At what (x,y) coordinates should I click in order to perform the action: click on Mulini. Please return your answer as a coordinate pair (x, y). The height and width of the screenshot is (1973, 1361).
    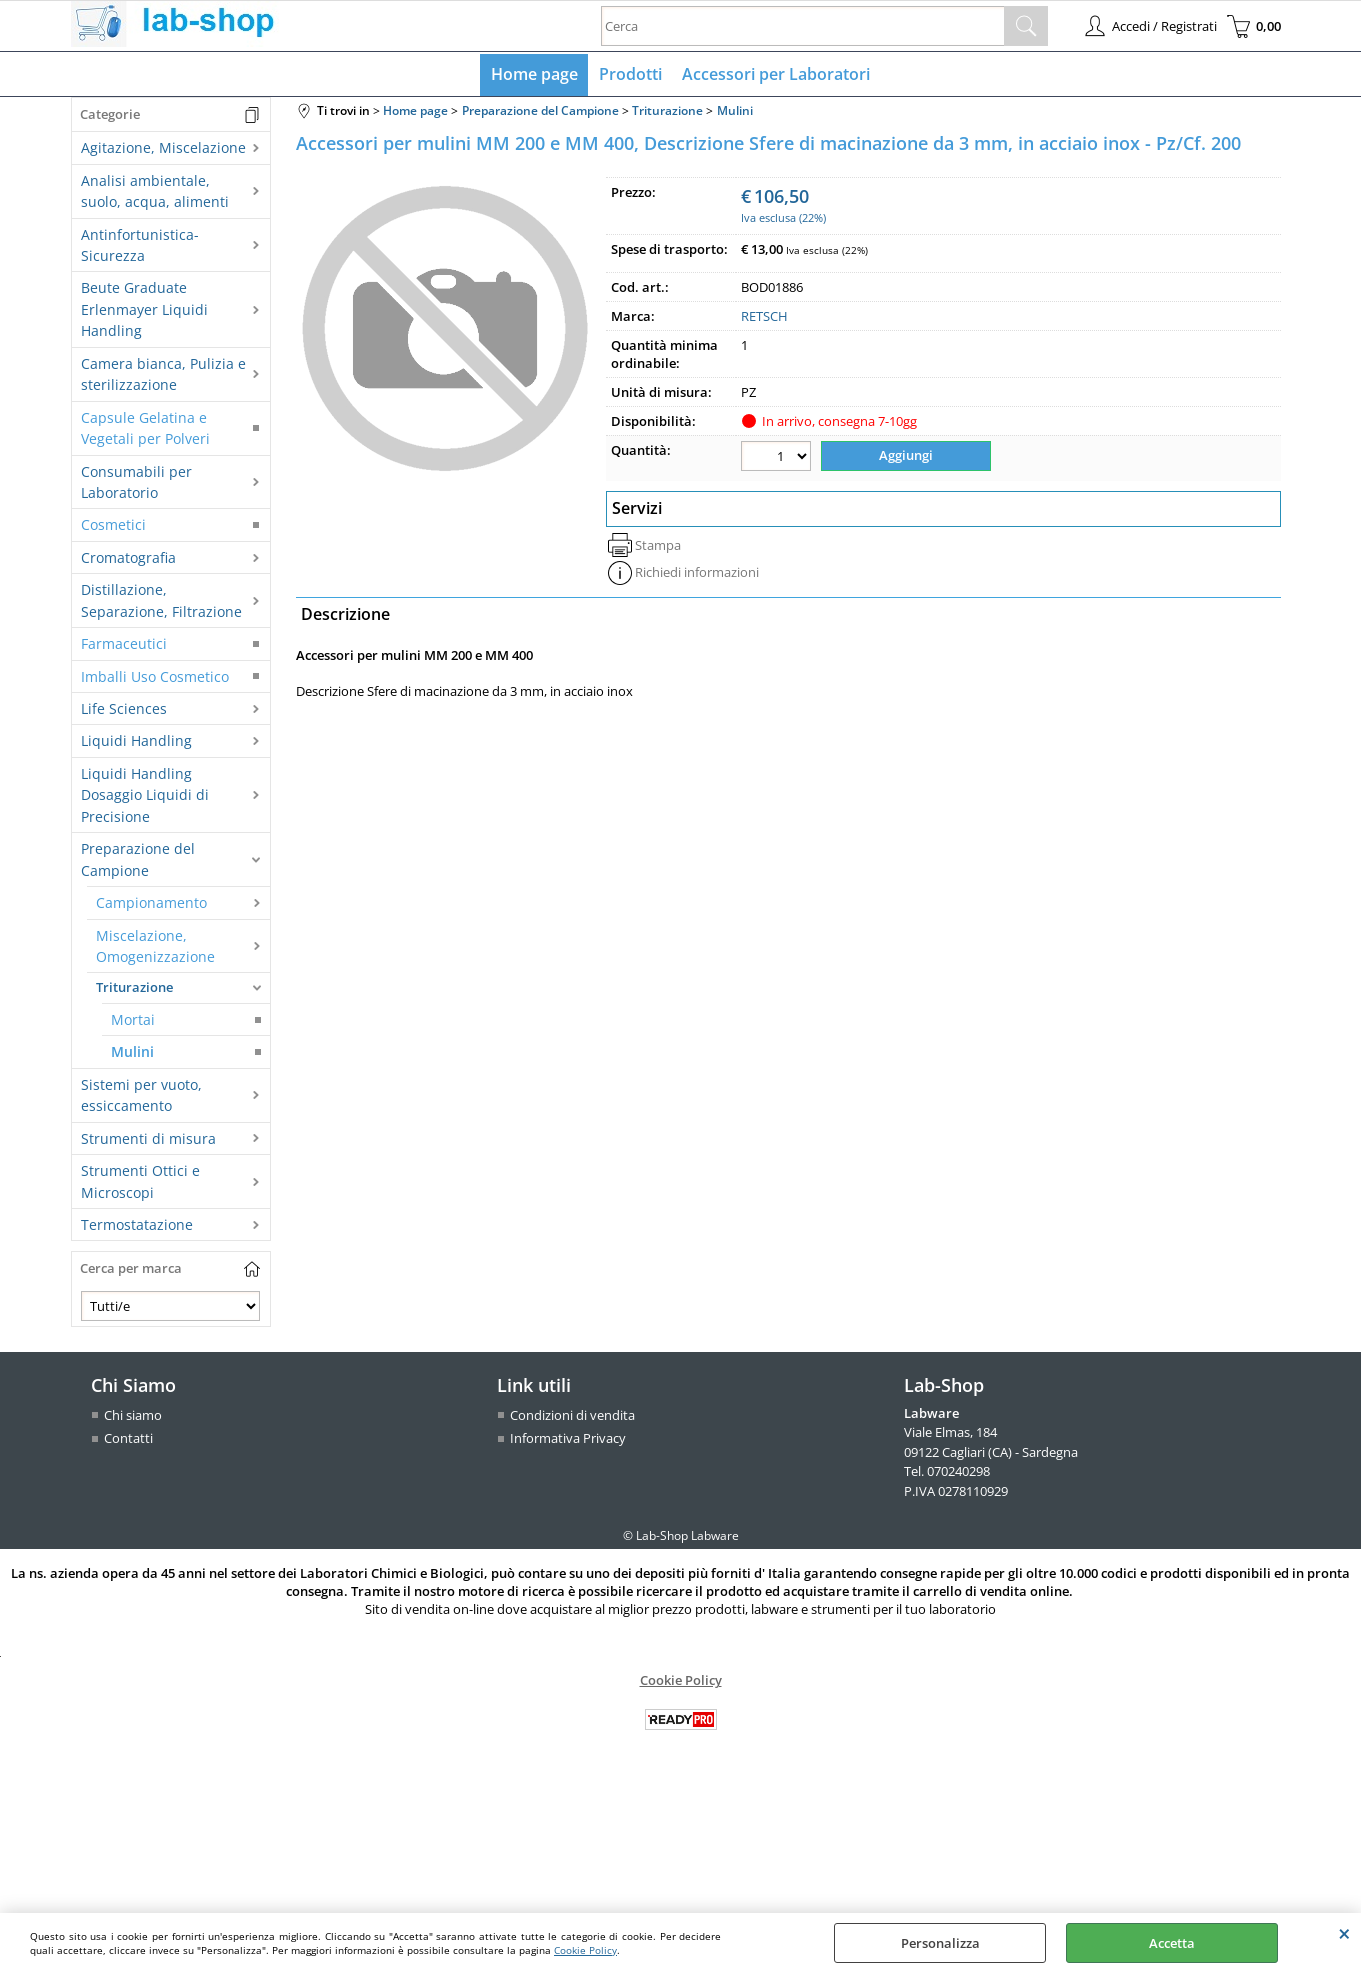
    Looking at the image, I should click on (132, 1053).